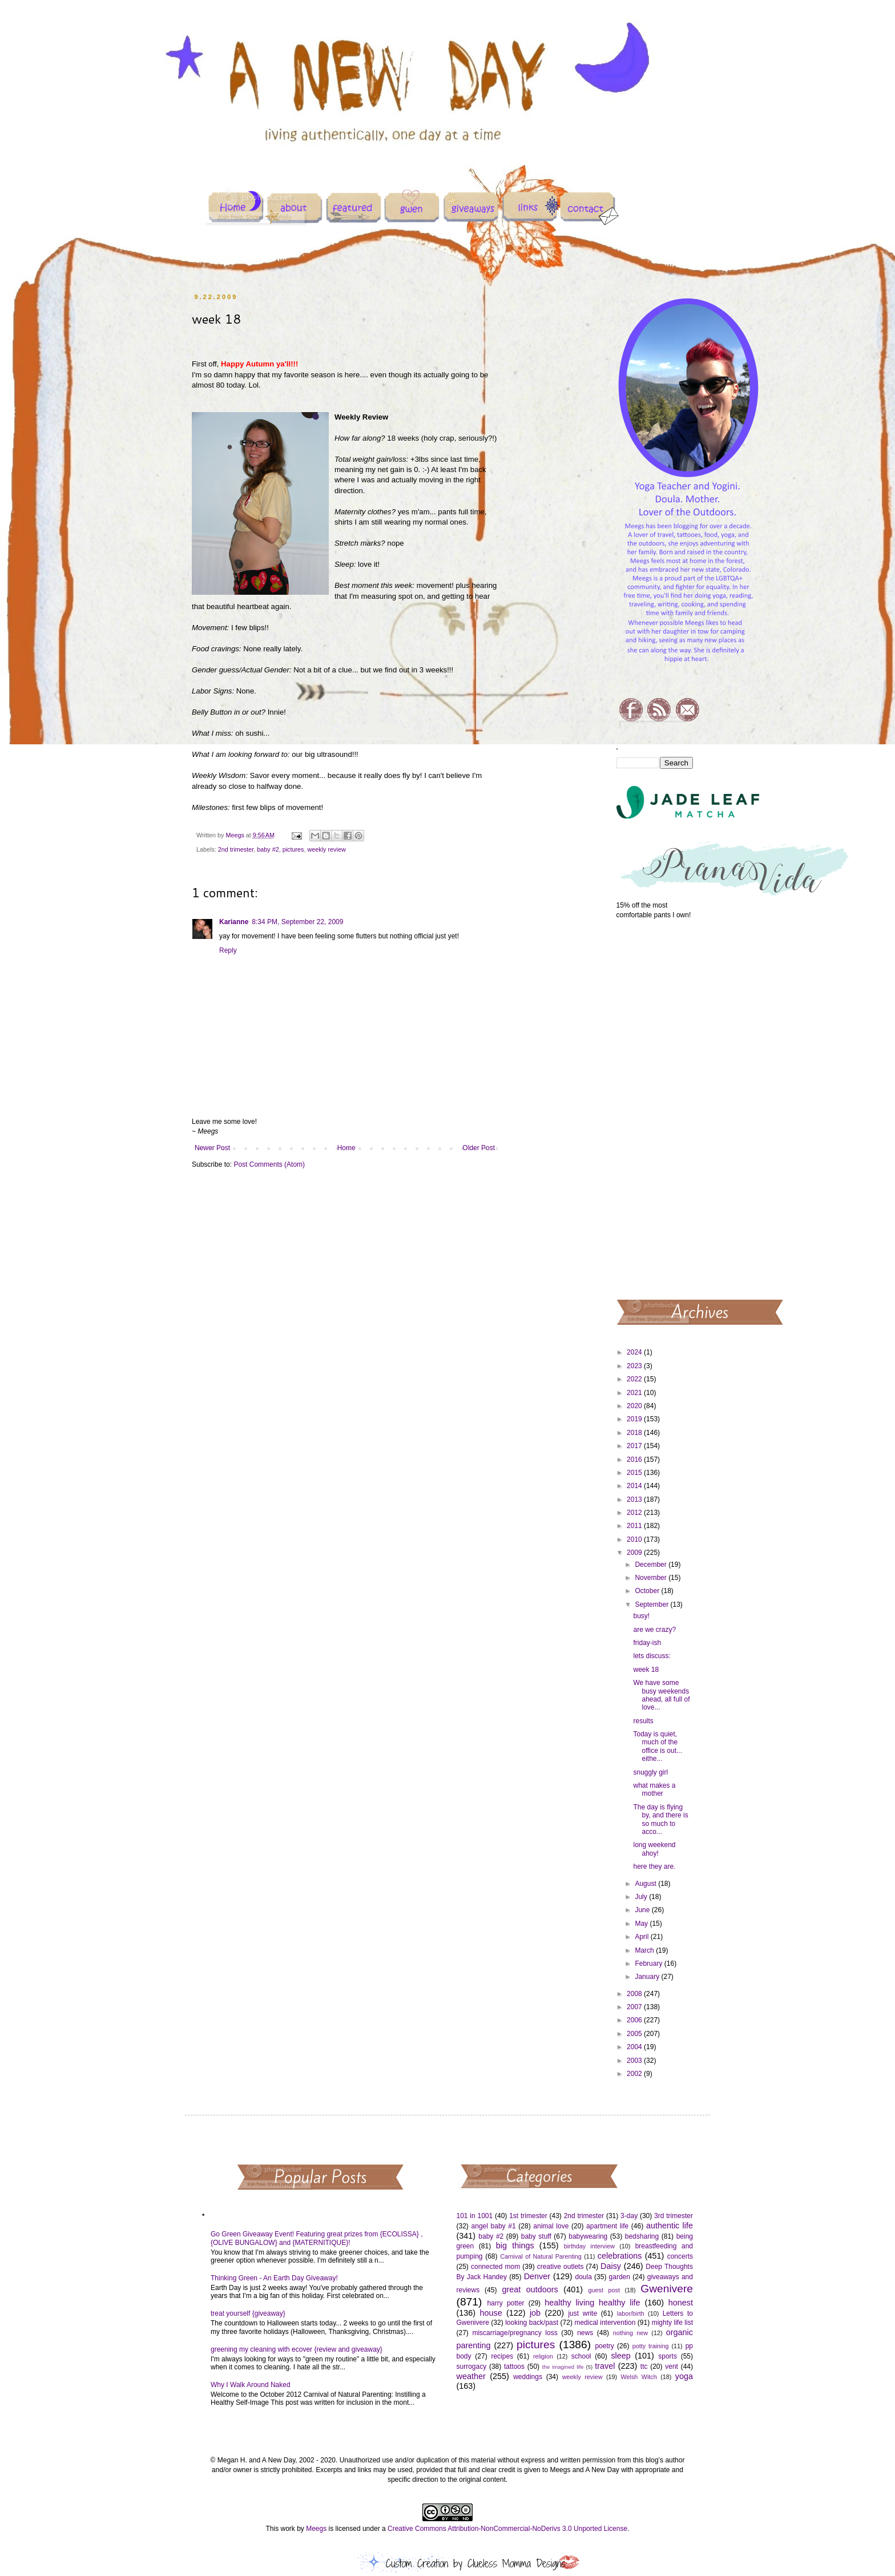 The height and width of the screenshot is (2576, 895). What do you see at coordinates (646, 1884) in the screenshot?
I see `August` at bounding box center [646, 1884].